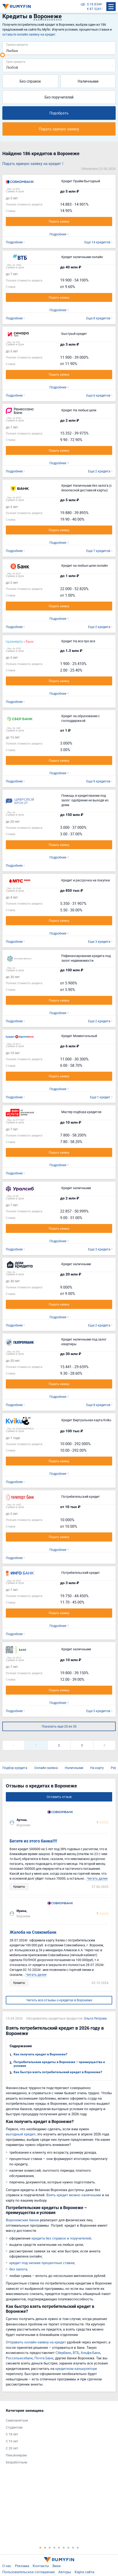 The width and height of the screenshot is (118, 2576). Describe the element at coordinates (44, 2358) in the screenshot. I see `Почта Банк` at that location.